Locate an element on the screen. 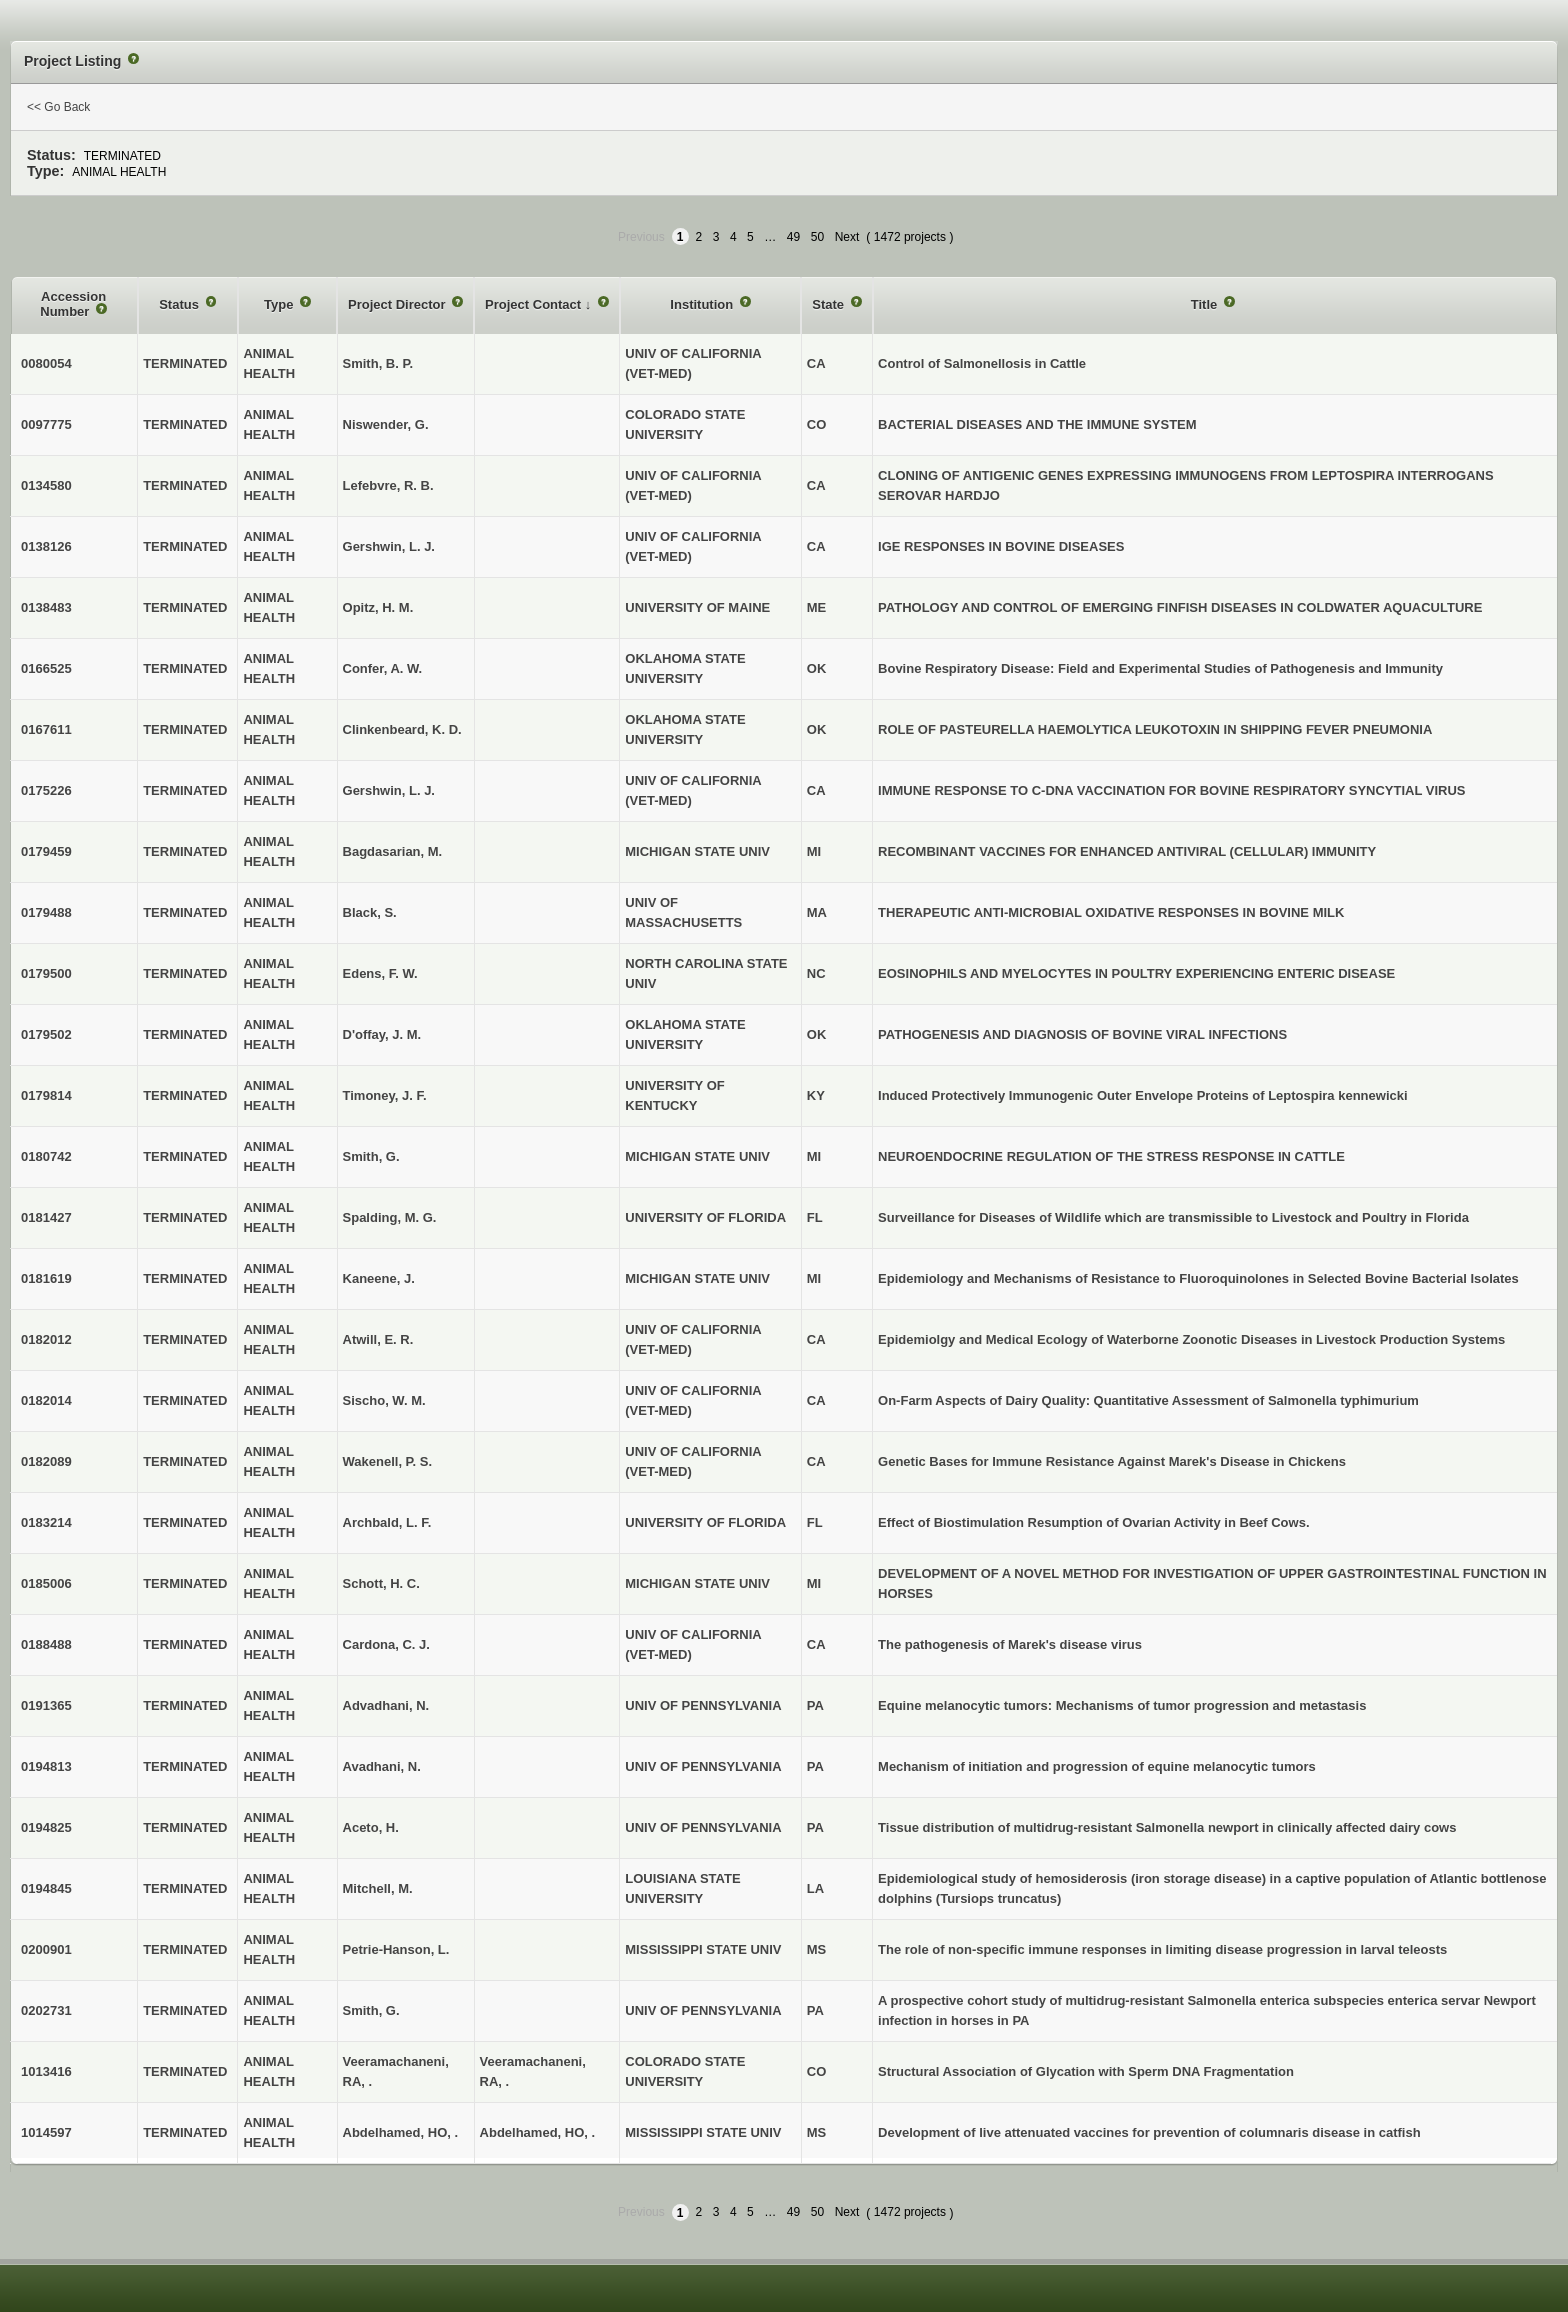 This screenshot has width=1568, height=2312. 0182089 is located at coordinates (46, 1461).